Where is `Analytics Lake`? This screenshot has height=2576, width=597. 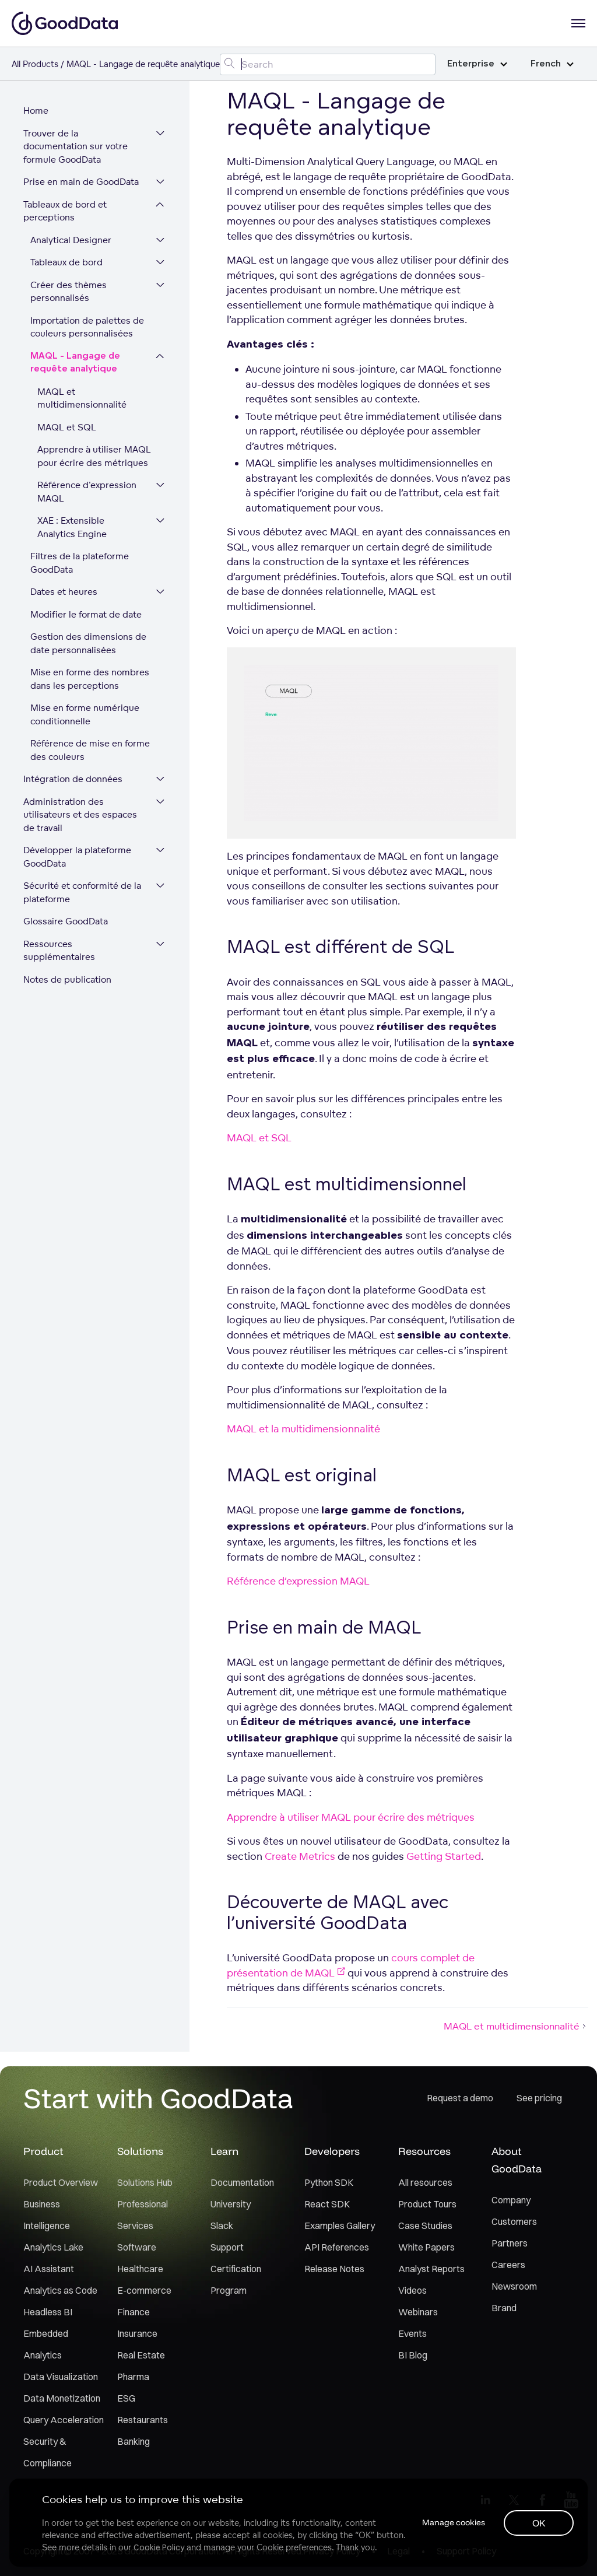 Analytics Lake is located at coordinates (53, 2247).